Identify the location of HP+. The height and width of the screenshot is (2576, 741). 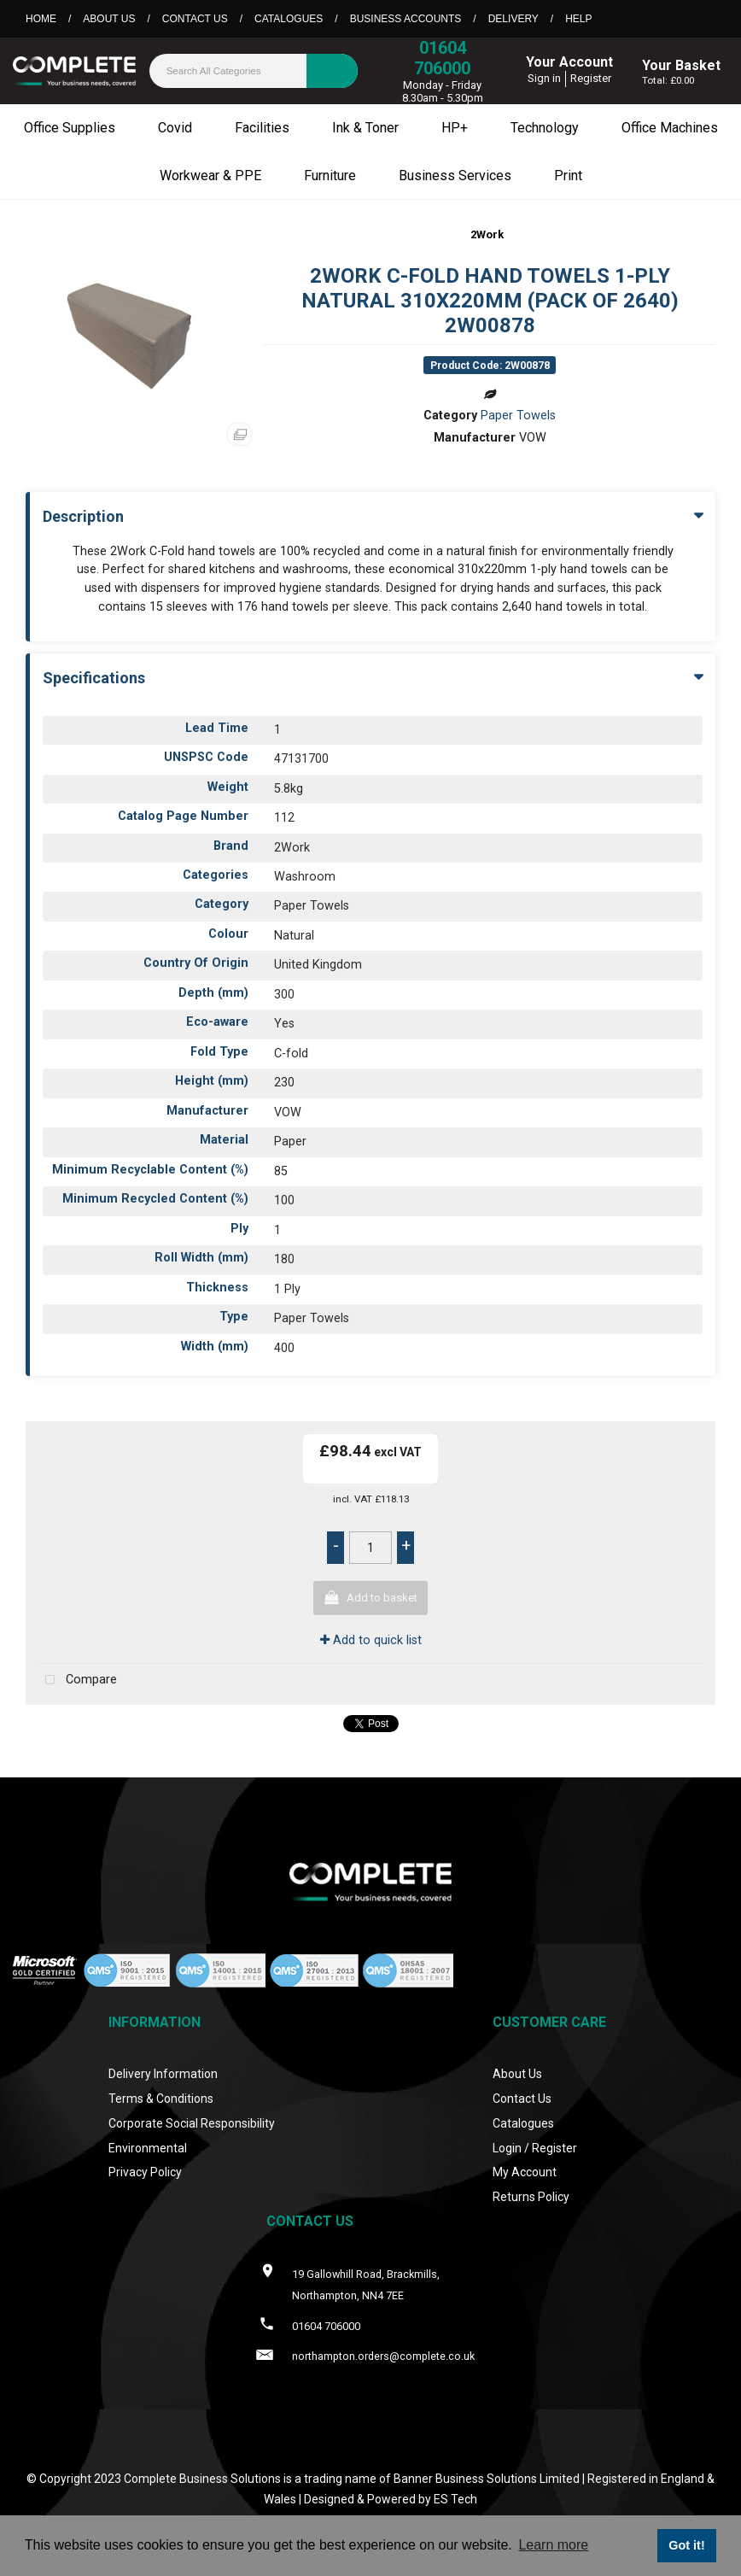
(454, 128).